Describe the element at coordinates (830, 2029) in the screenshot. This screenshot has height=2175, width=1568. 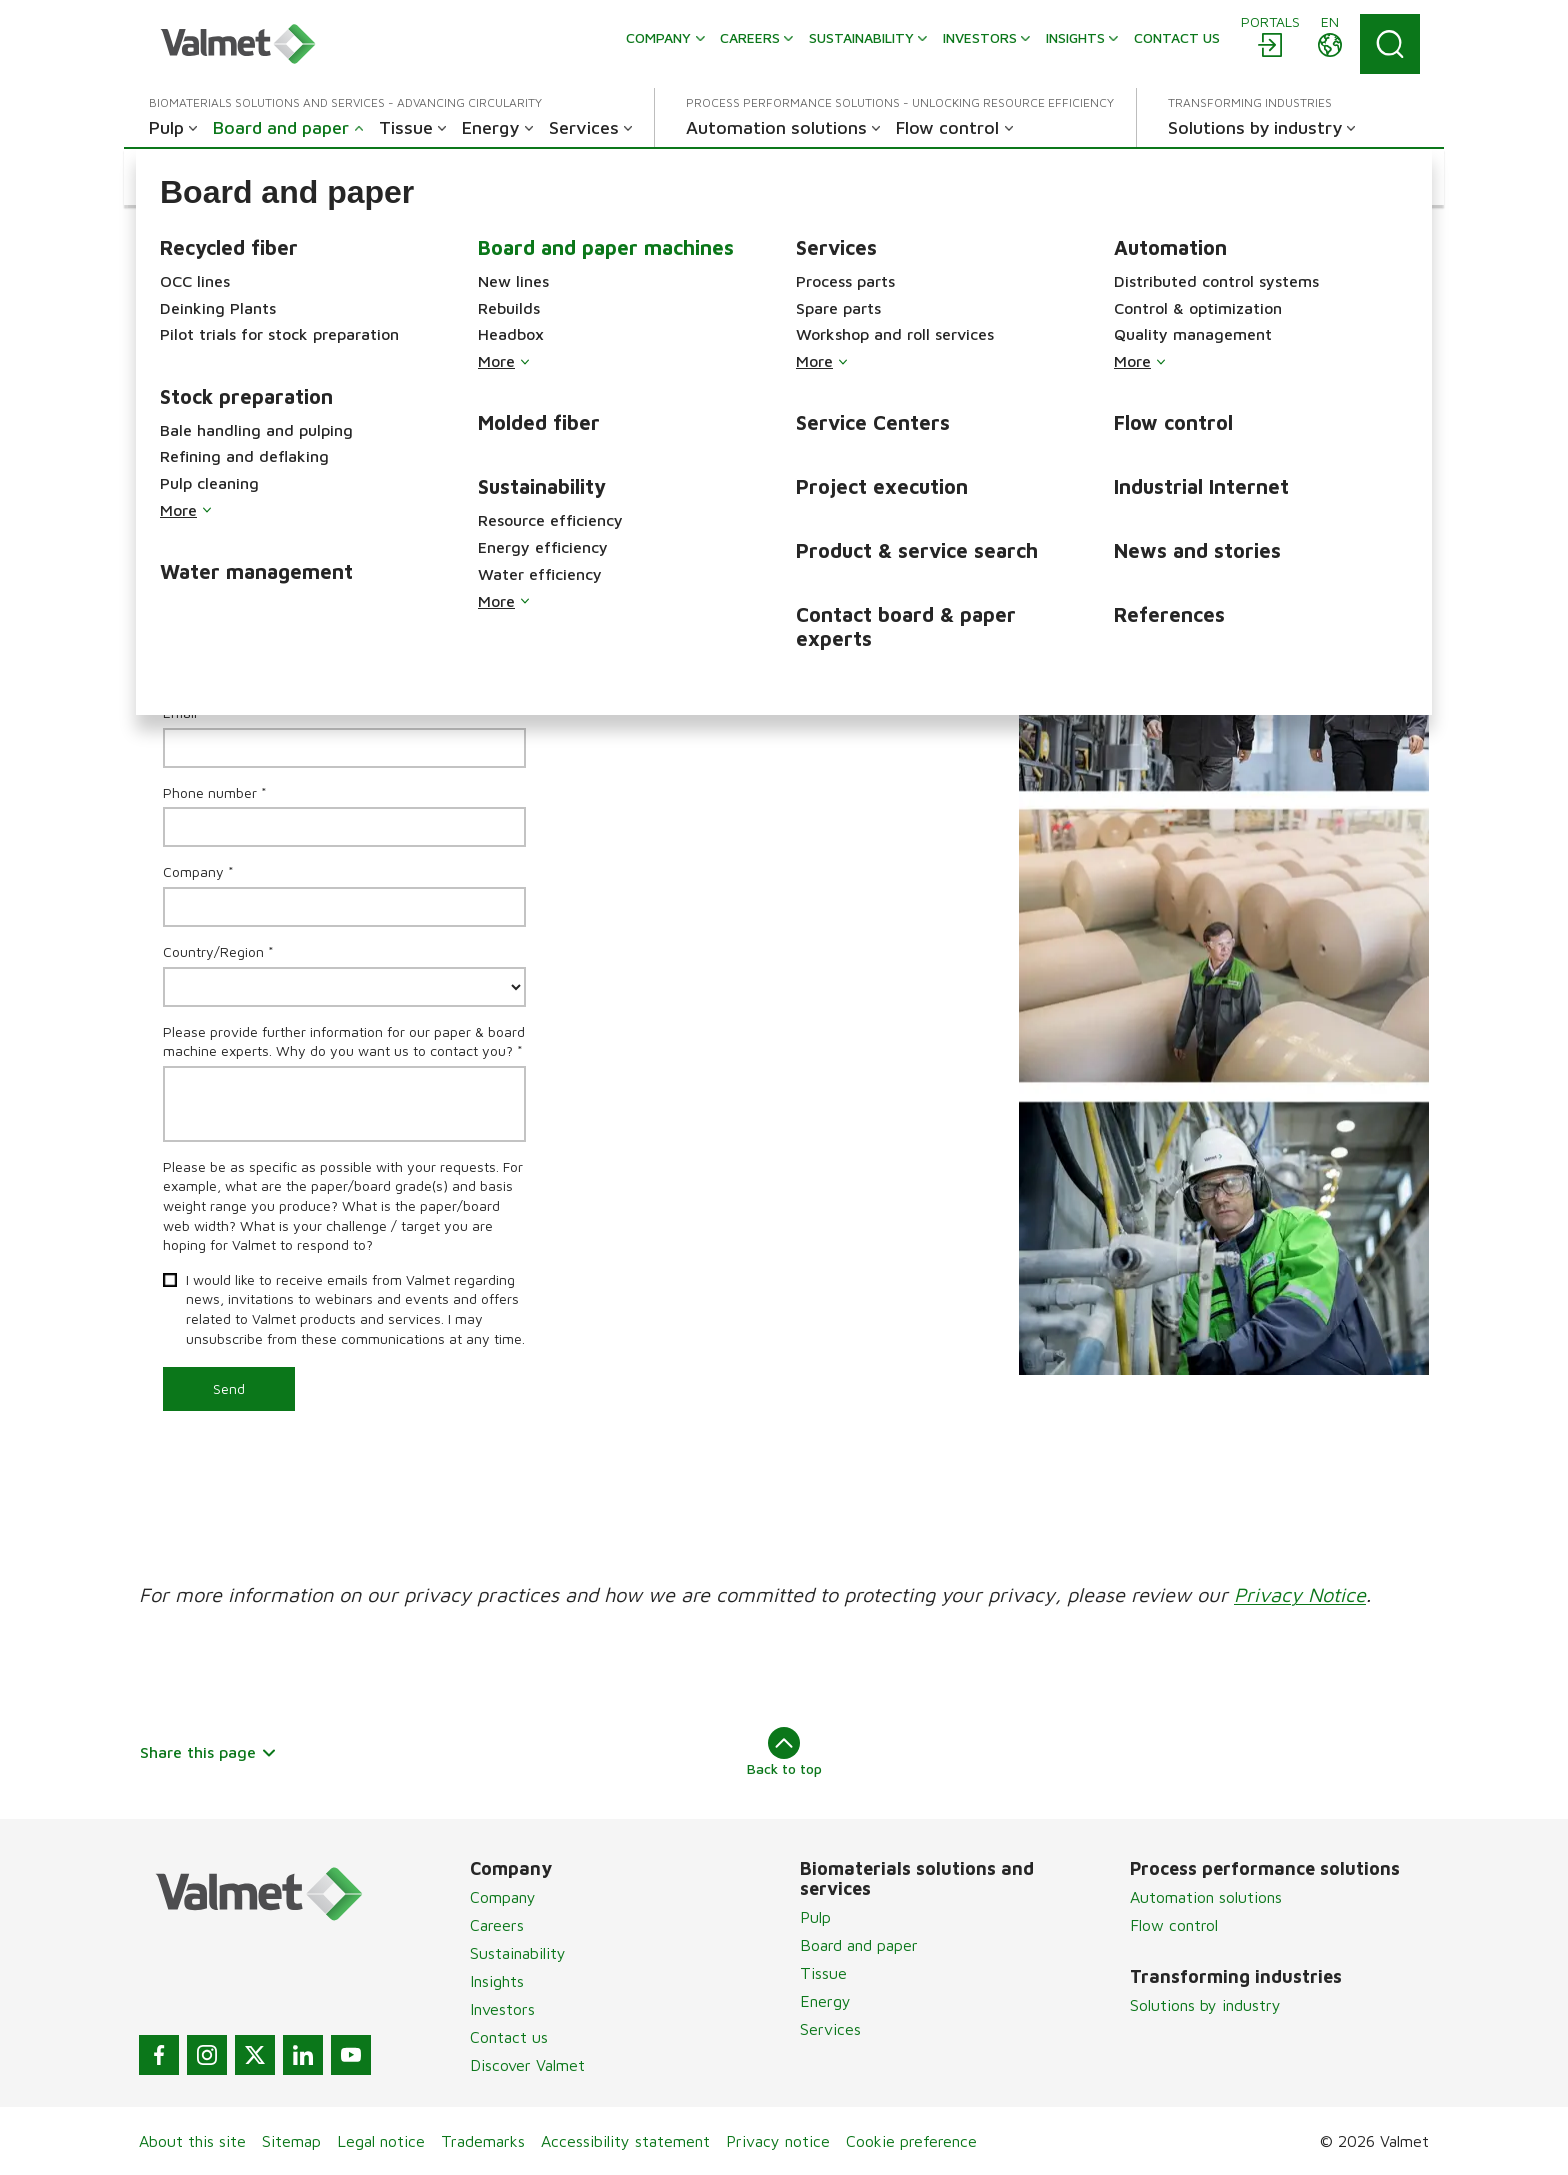
I see `Services` at that location.